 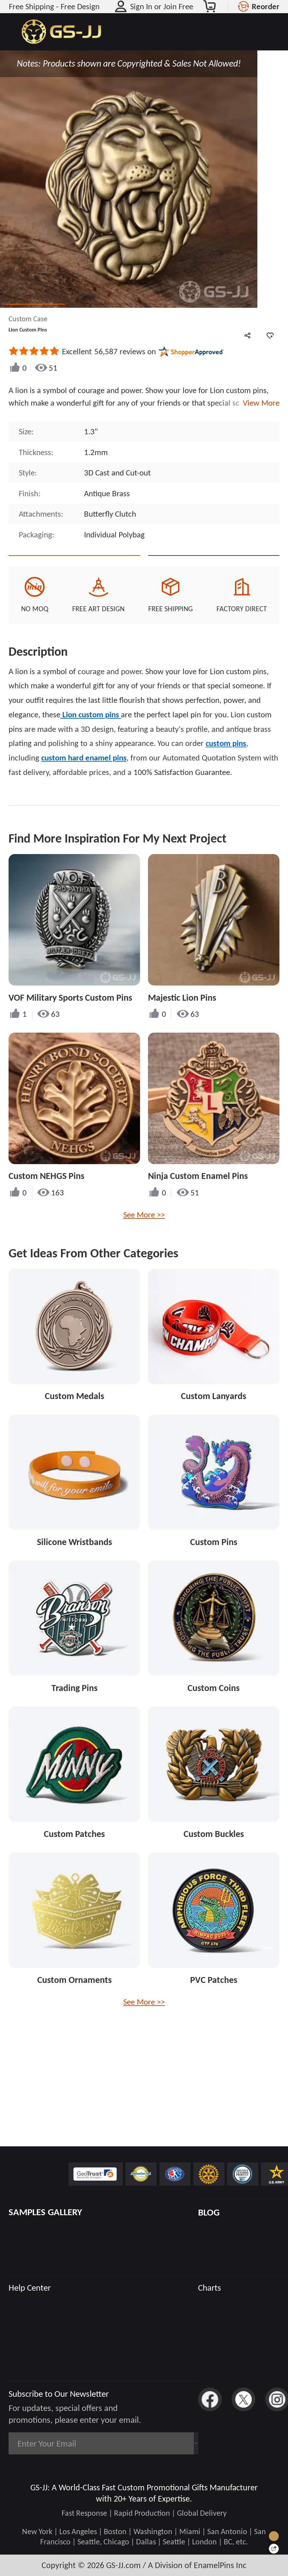 What do you see at coordinates (265, 6) in the screenshot?
I see `Reorder` at bounding box center [265, 6].